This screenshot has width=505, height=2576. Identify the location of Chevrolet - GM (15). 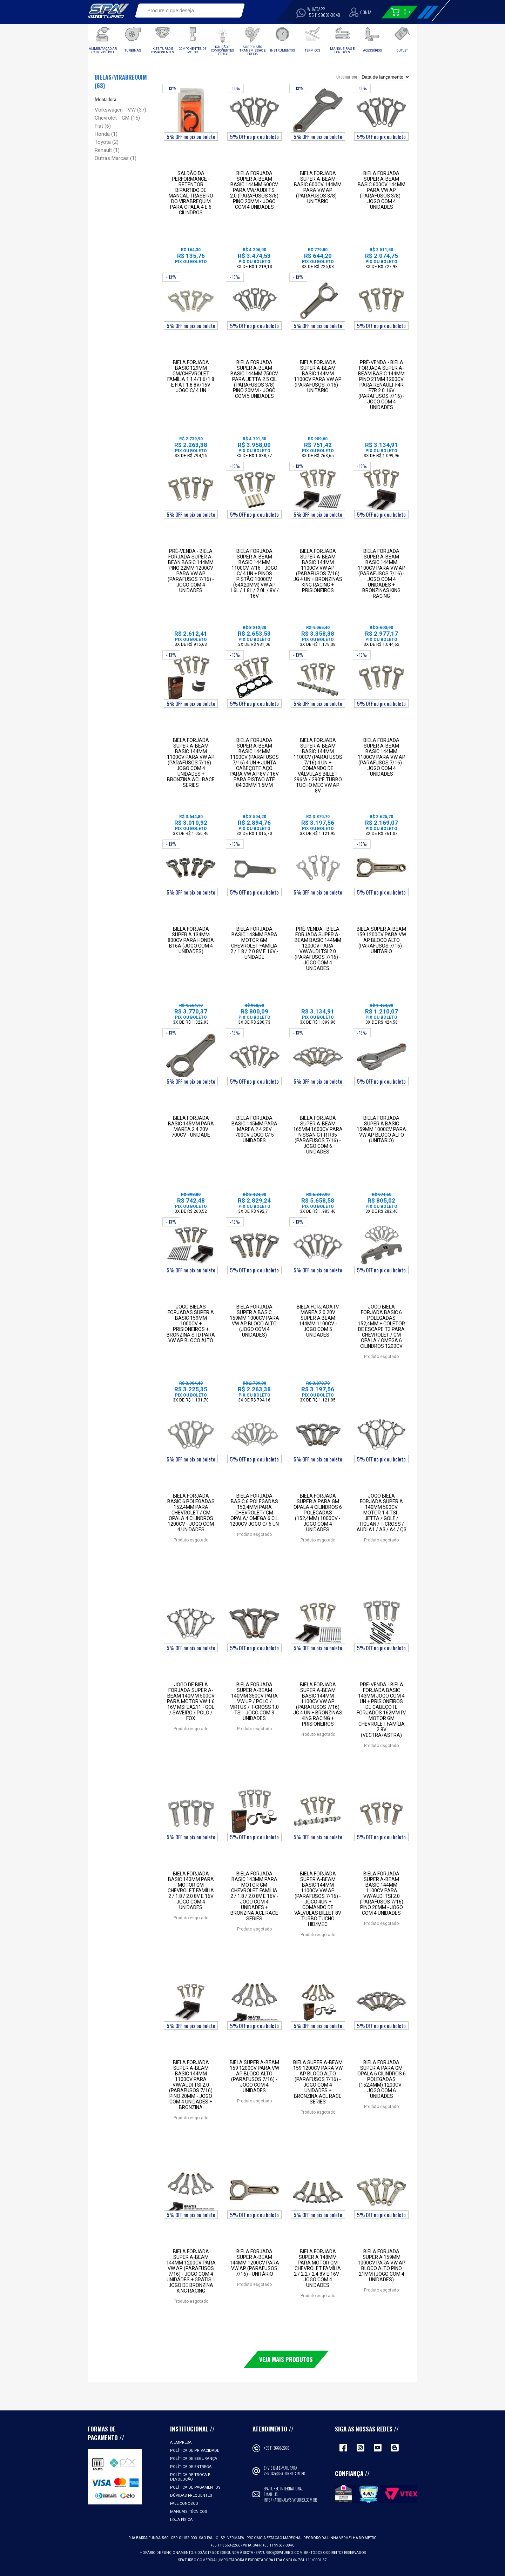
(117, 118).